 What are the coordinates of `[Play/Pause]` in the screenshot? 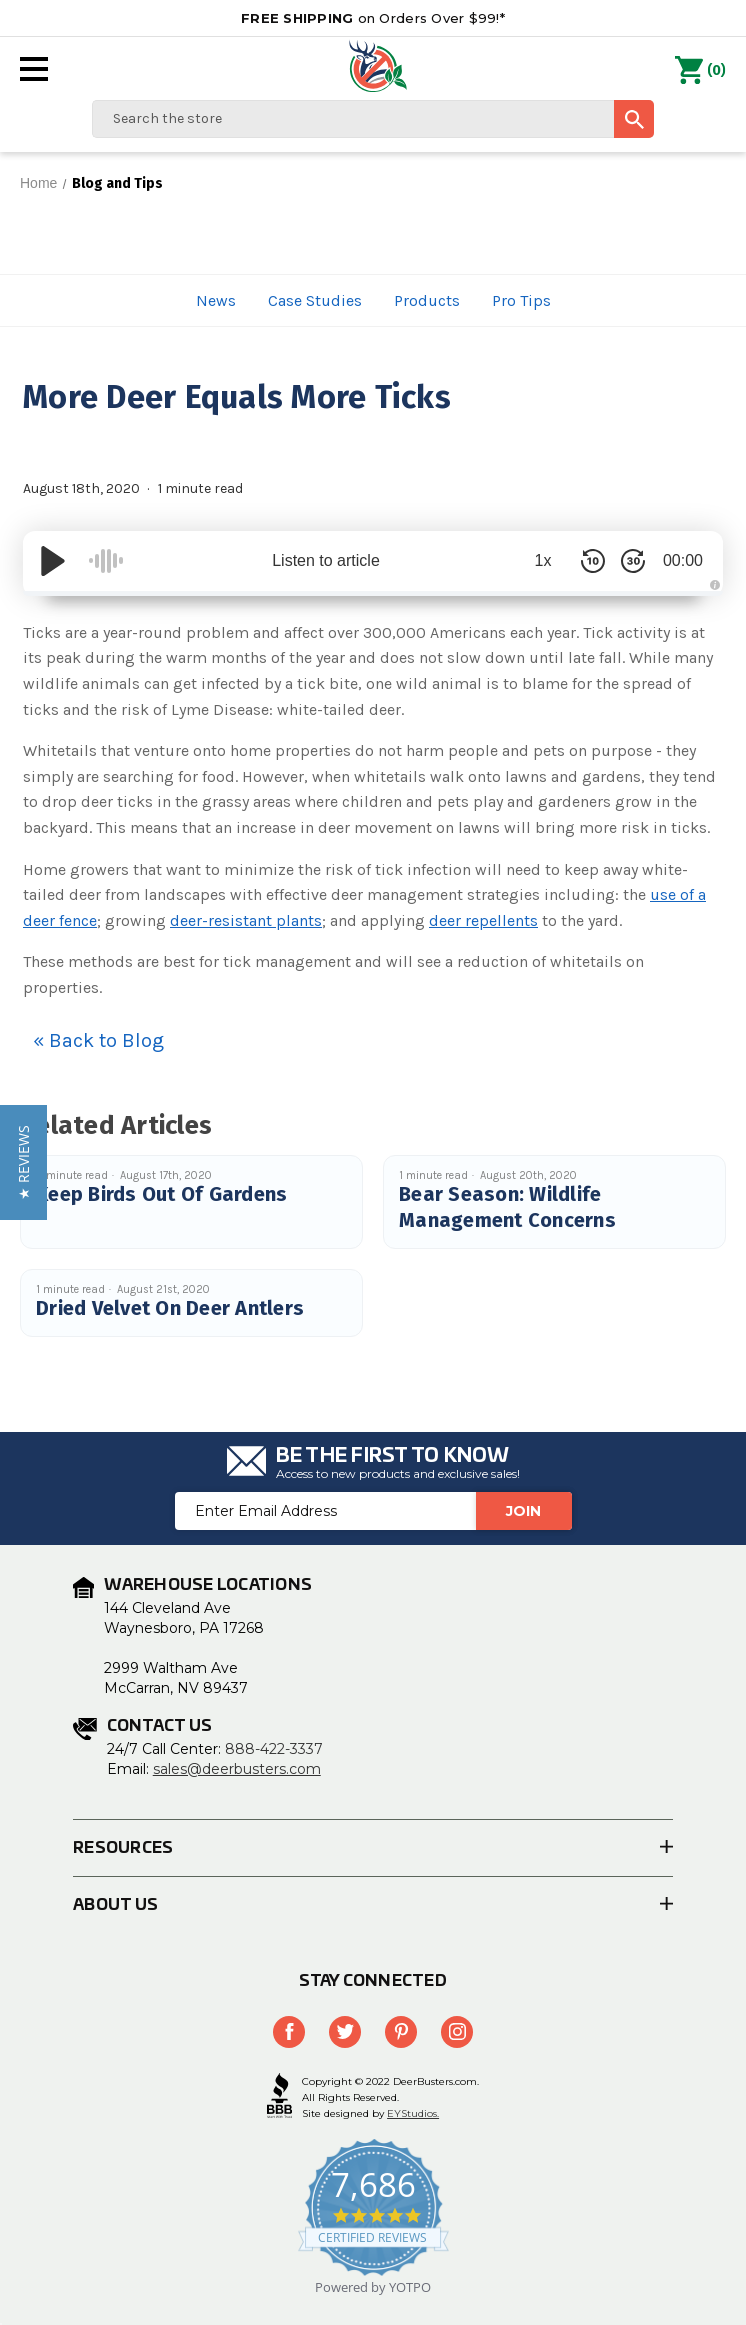 It's located at (53, 561).